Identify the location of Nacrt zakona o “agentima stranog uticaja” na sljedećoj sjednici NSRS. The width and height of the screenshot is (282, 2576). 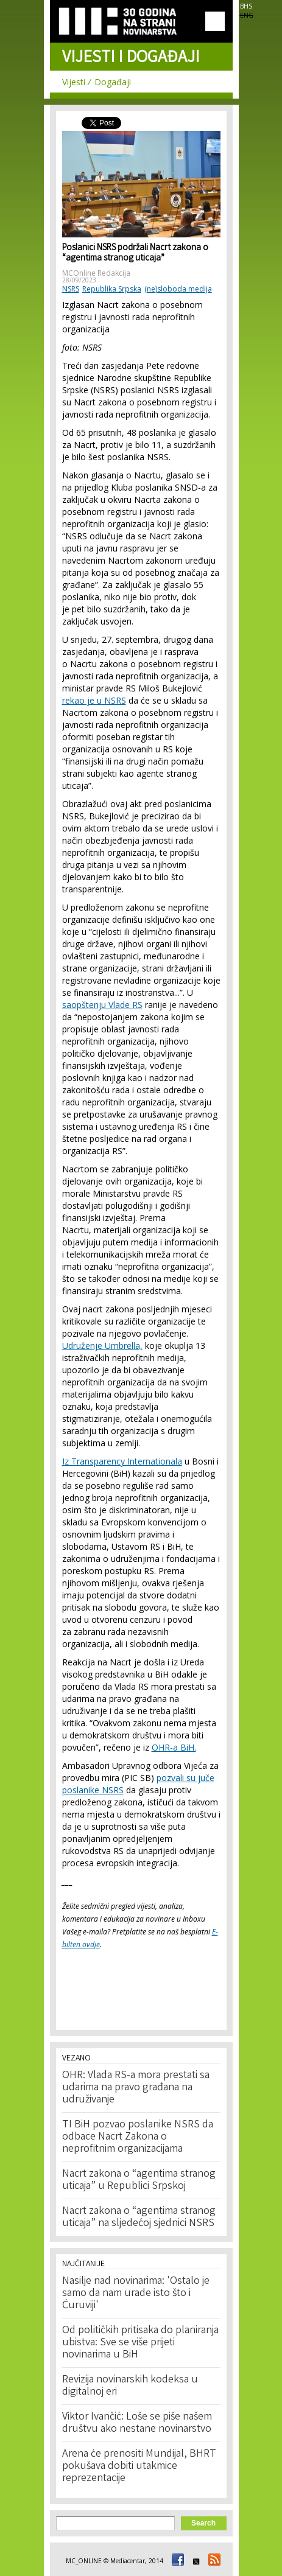
(139, 2217).